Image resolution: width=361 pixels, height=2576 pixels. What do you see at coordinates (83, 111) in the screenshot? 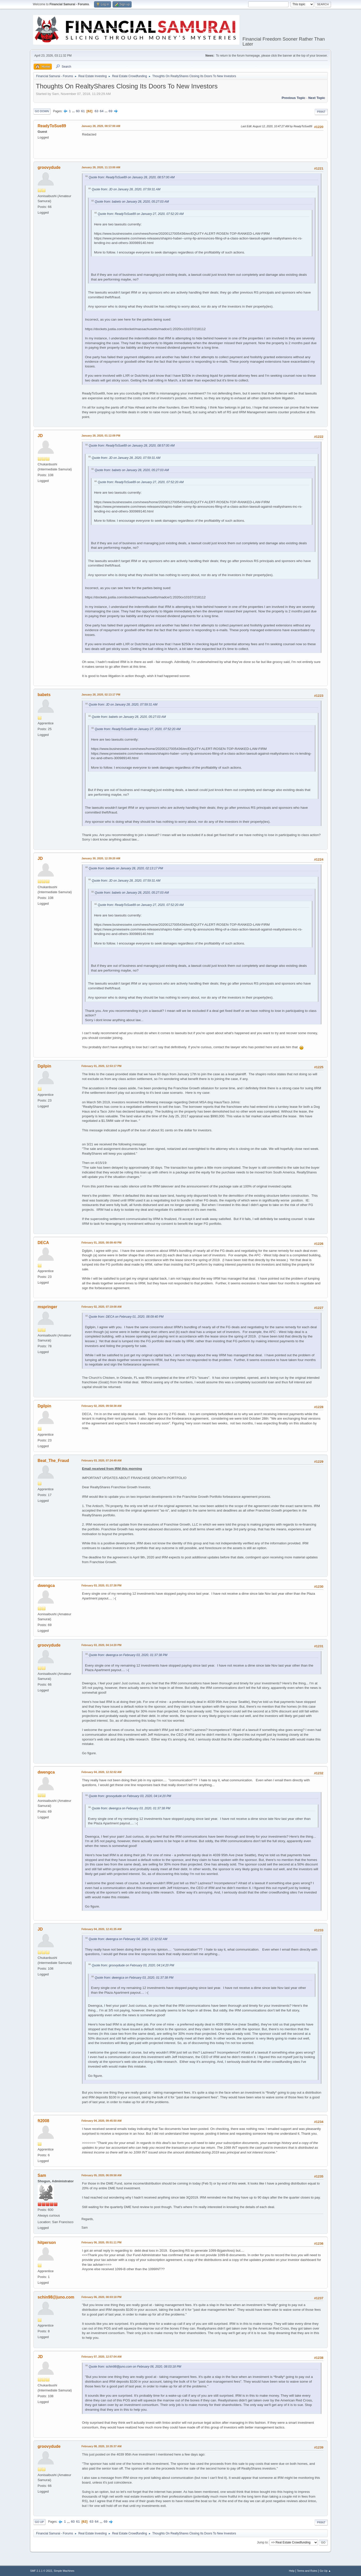
I see `61` at bounding box center [83, 111].